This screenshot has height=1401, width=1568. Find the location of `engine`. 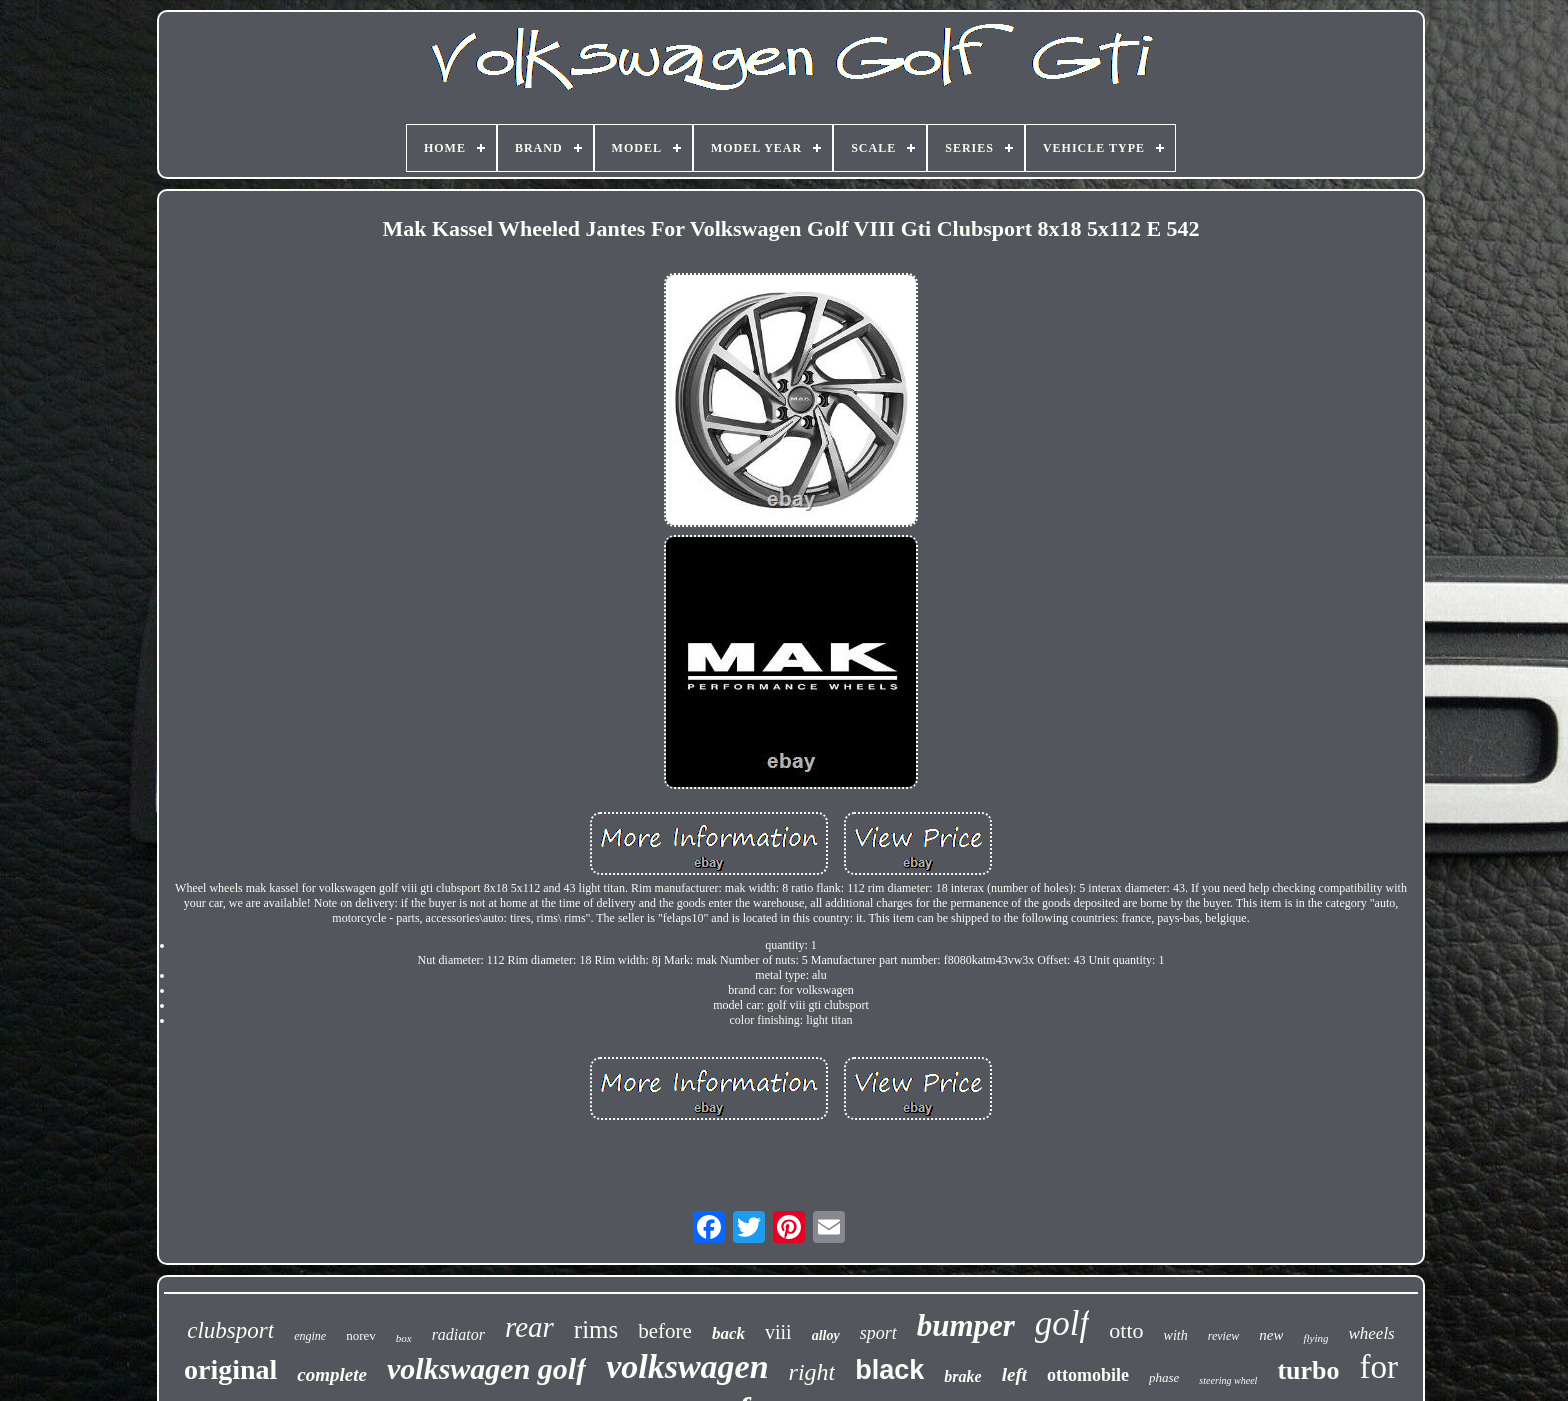

engine is located at coordinates (310, 1336).